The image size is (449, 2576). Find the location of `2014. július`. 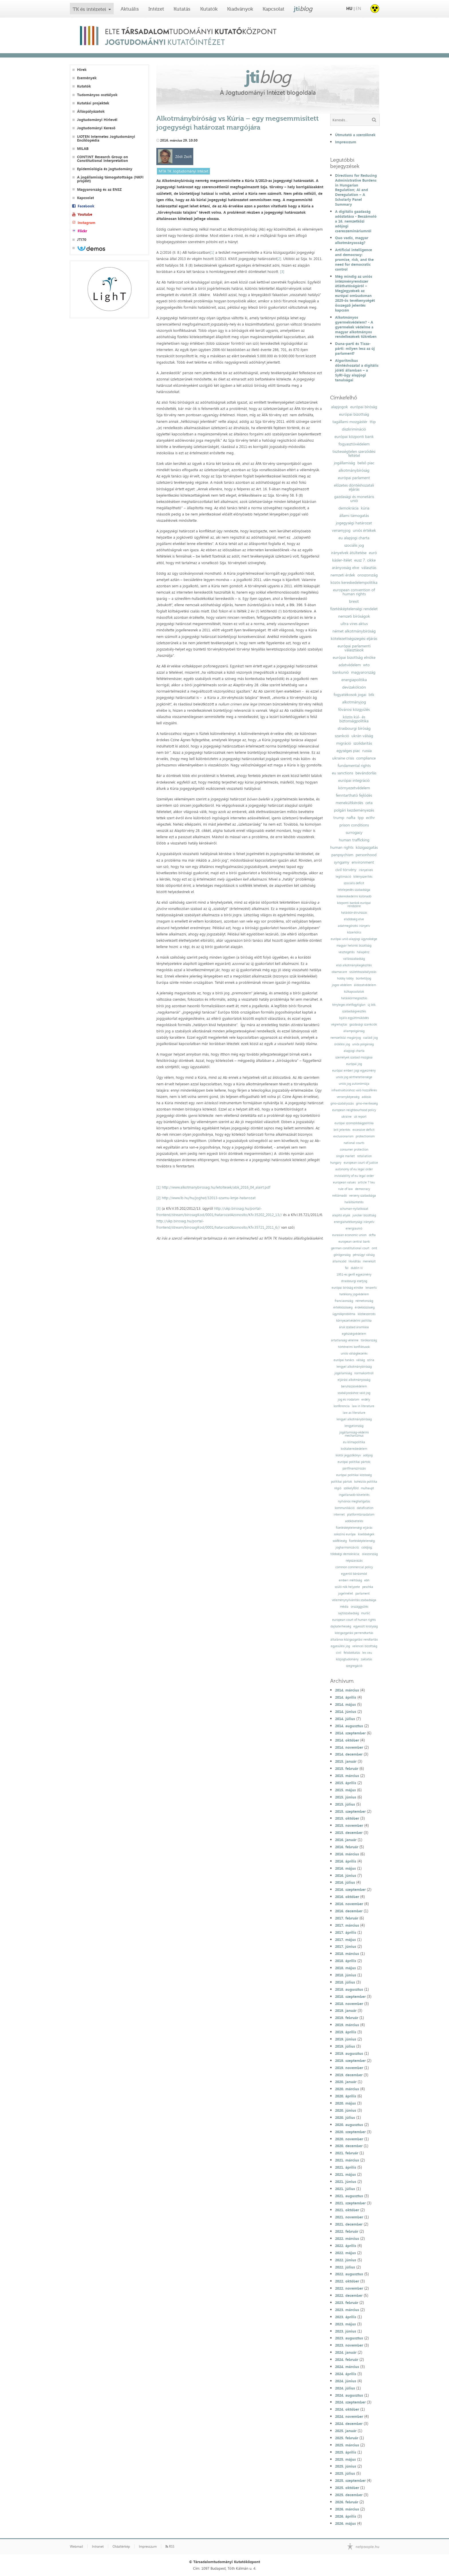

2014. július is located at coordinates (345, 1718).